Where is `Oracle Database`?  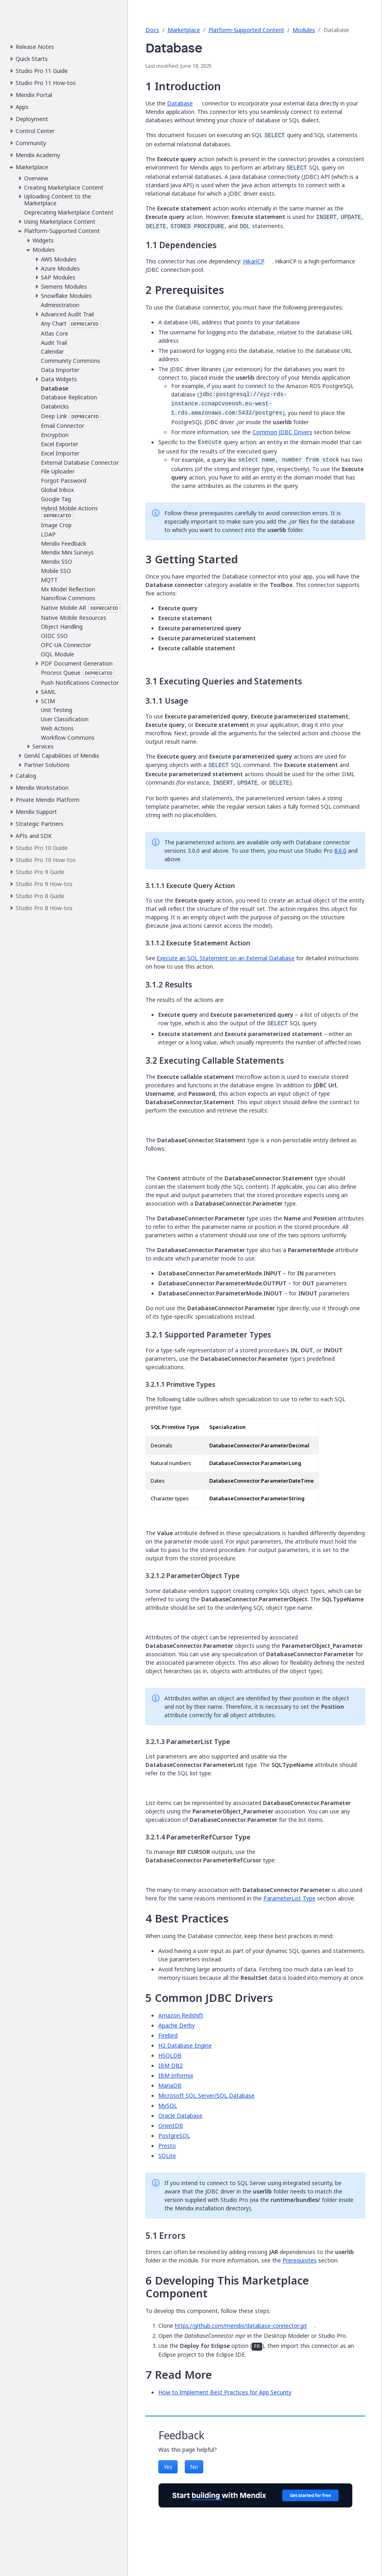
Oracle Database is located at coordinates (180, 2115).